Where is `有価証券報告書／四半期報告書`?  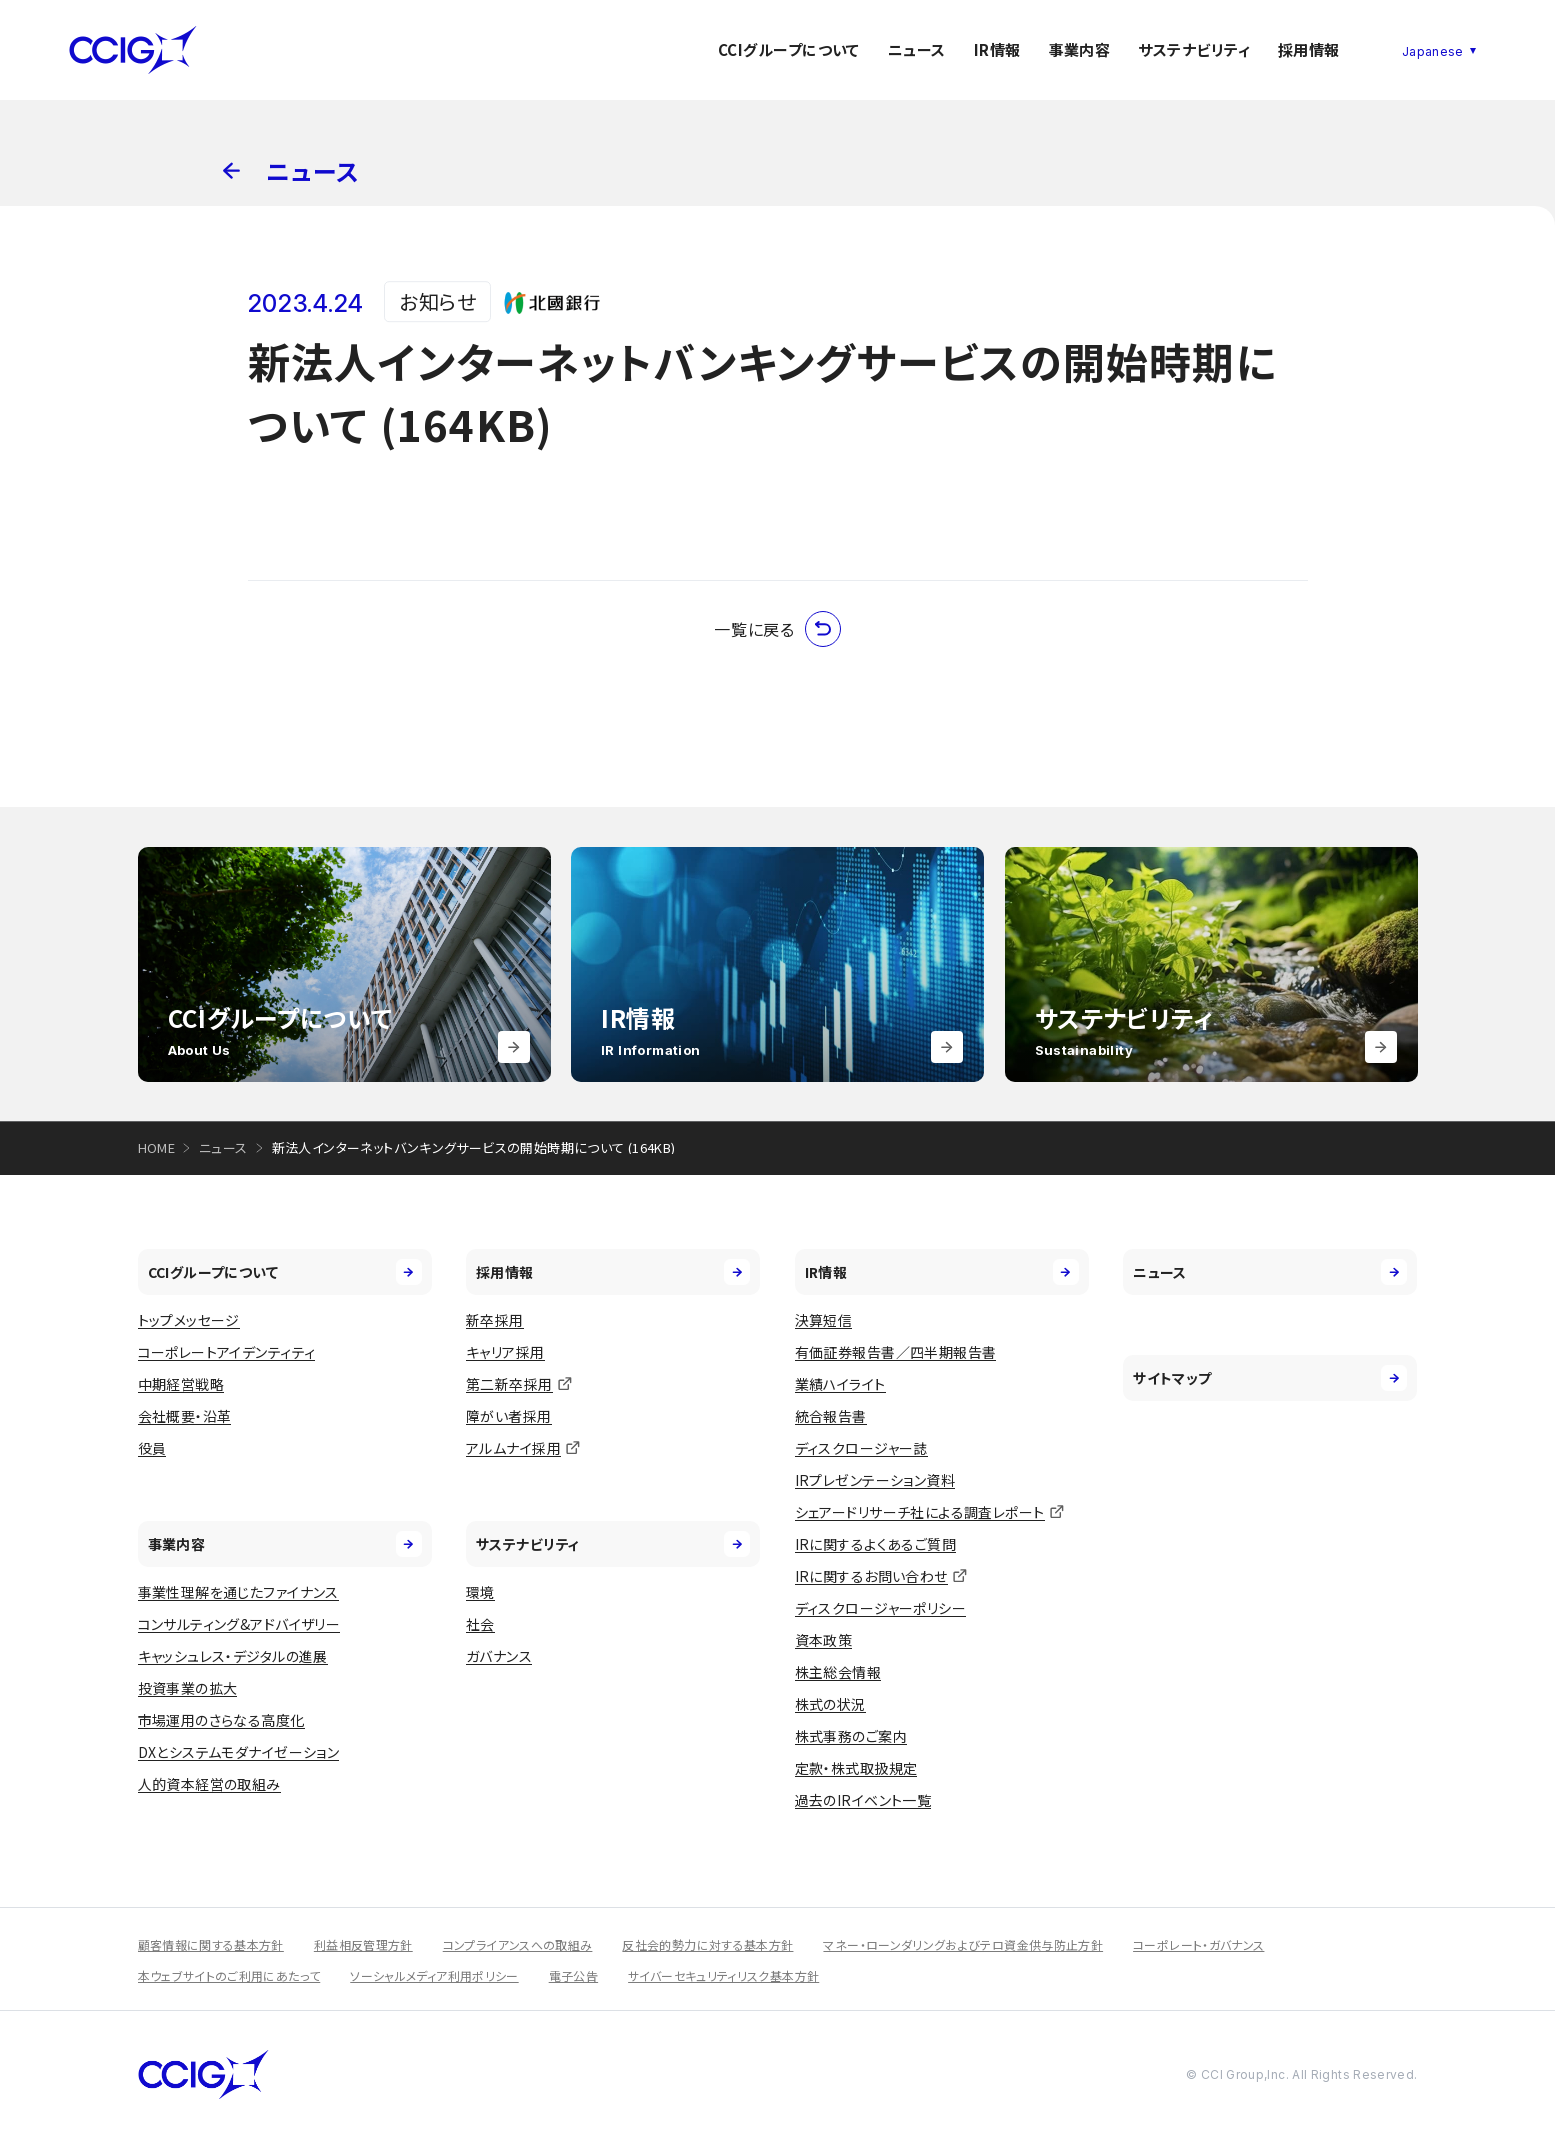 有価証券報告書／四半期報告書 is located at coordinates (896, 1352).